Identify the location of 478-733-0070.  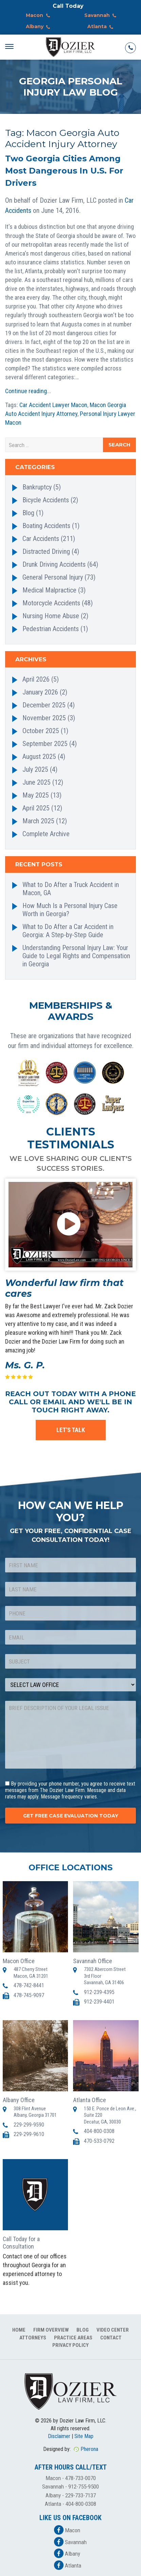
(80, 2478).